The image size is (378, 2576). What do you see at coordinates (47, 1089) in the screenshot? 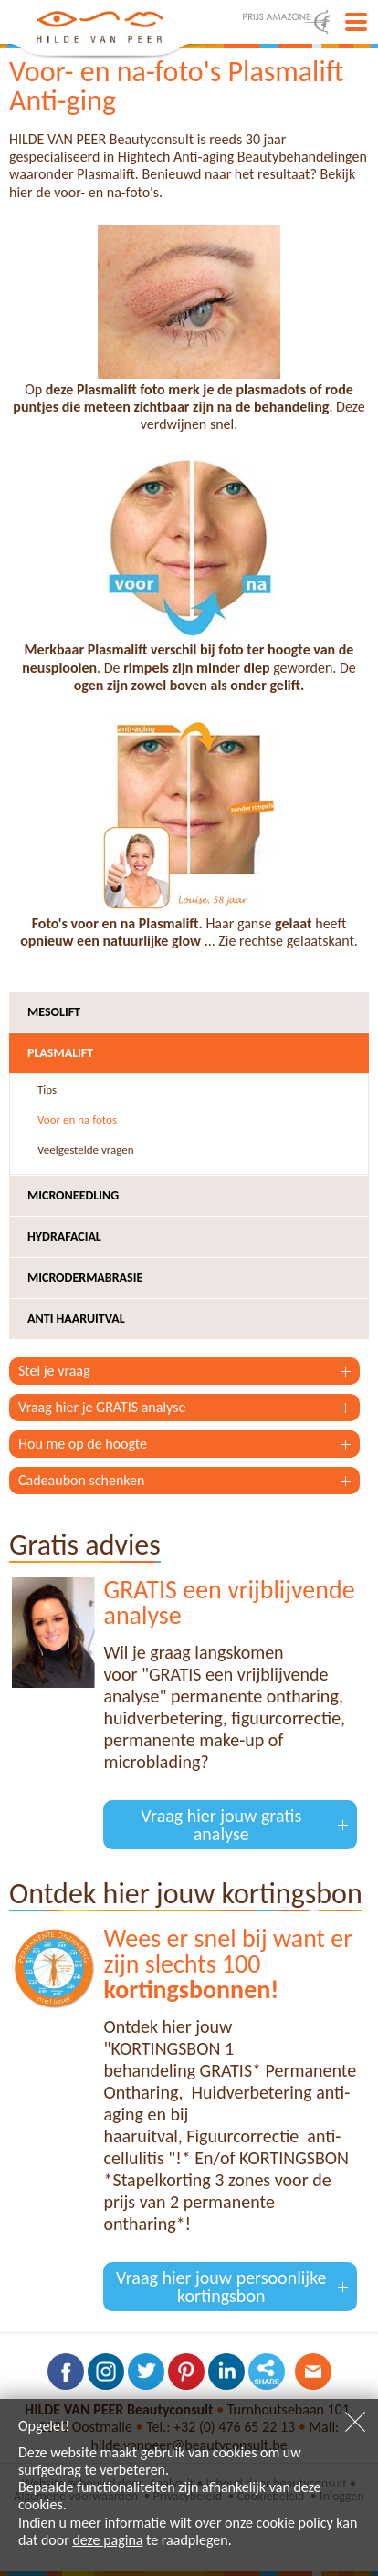
I see `Tips` at bounding box center [47, 1089].